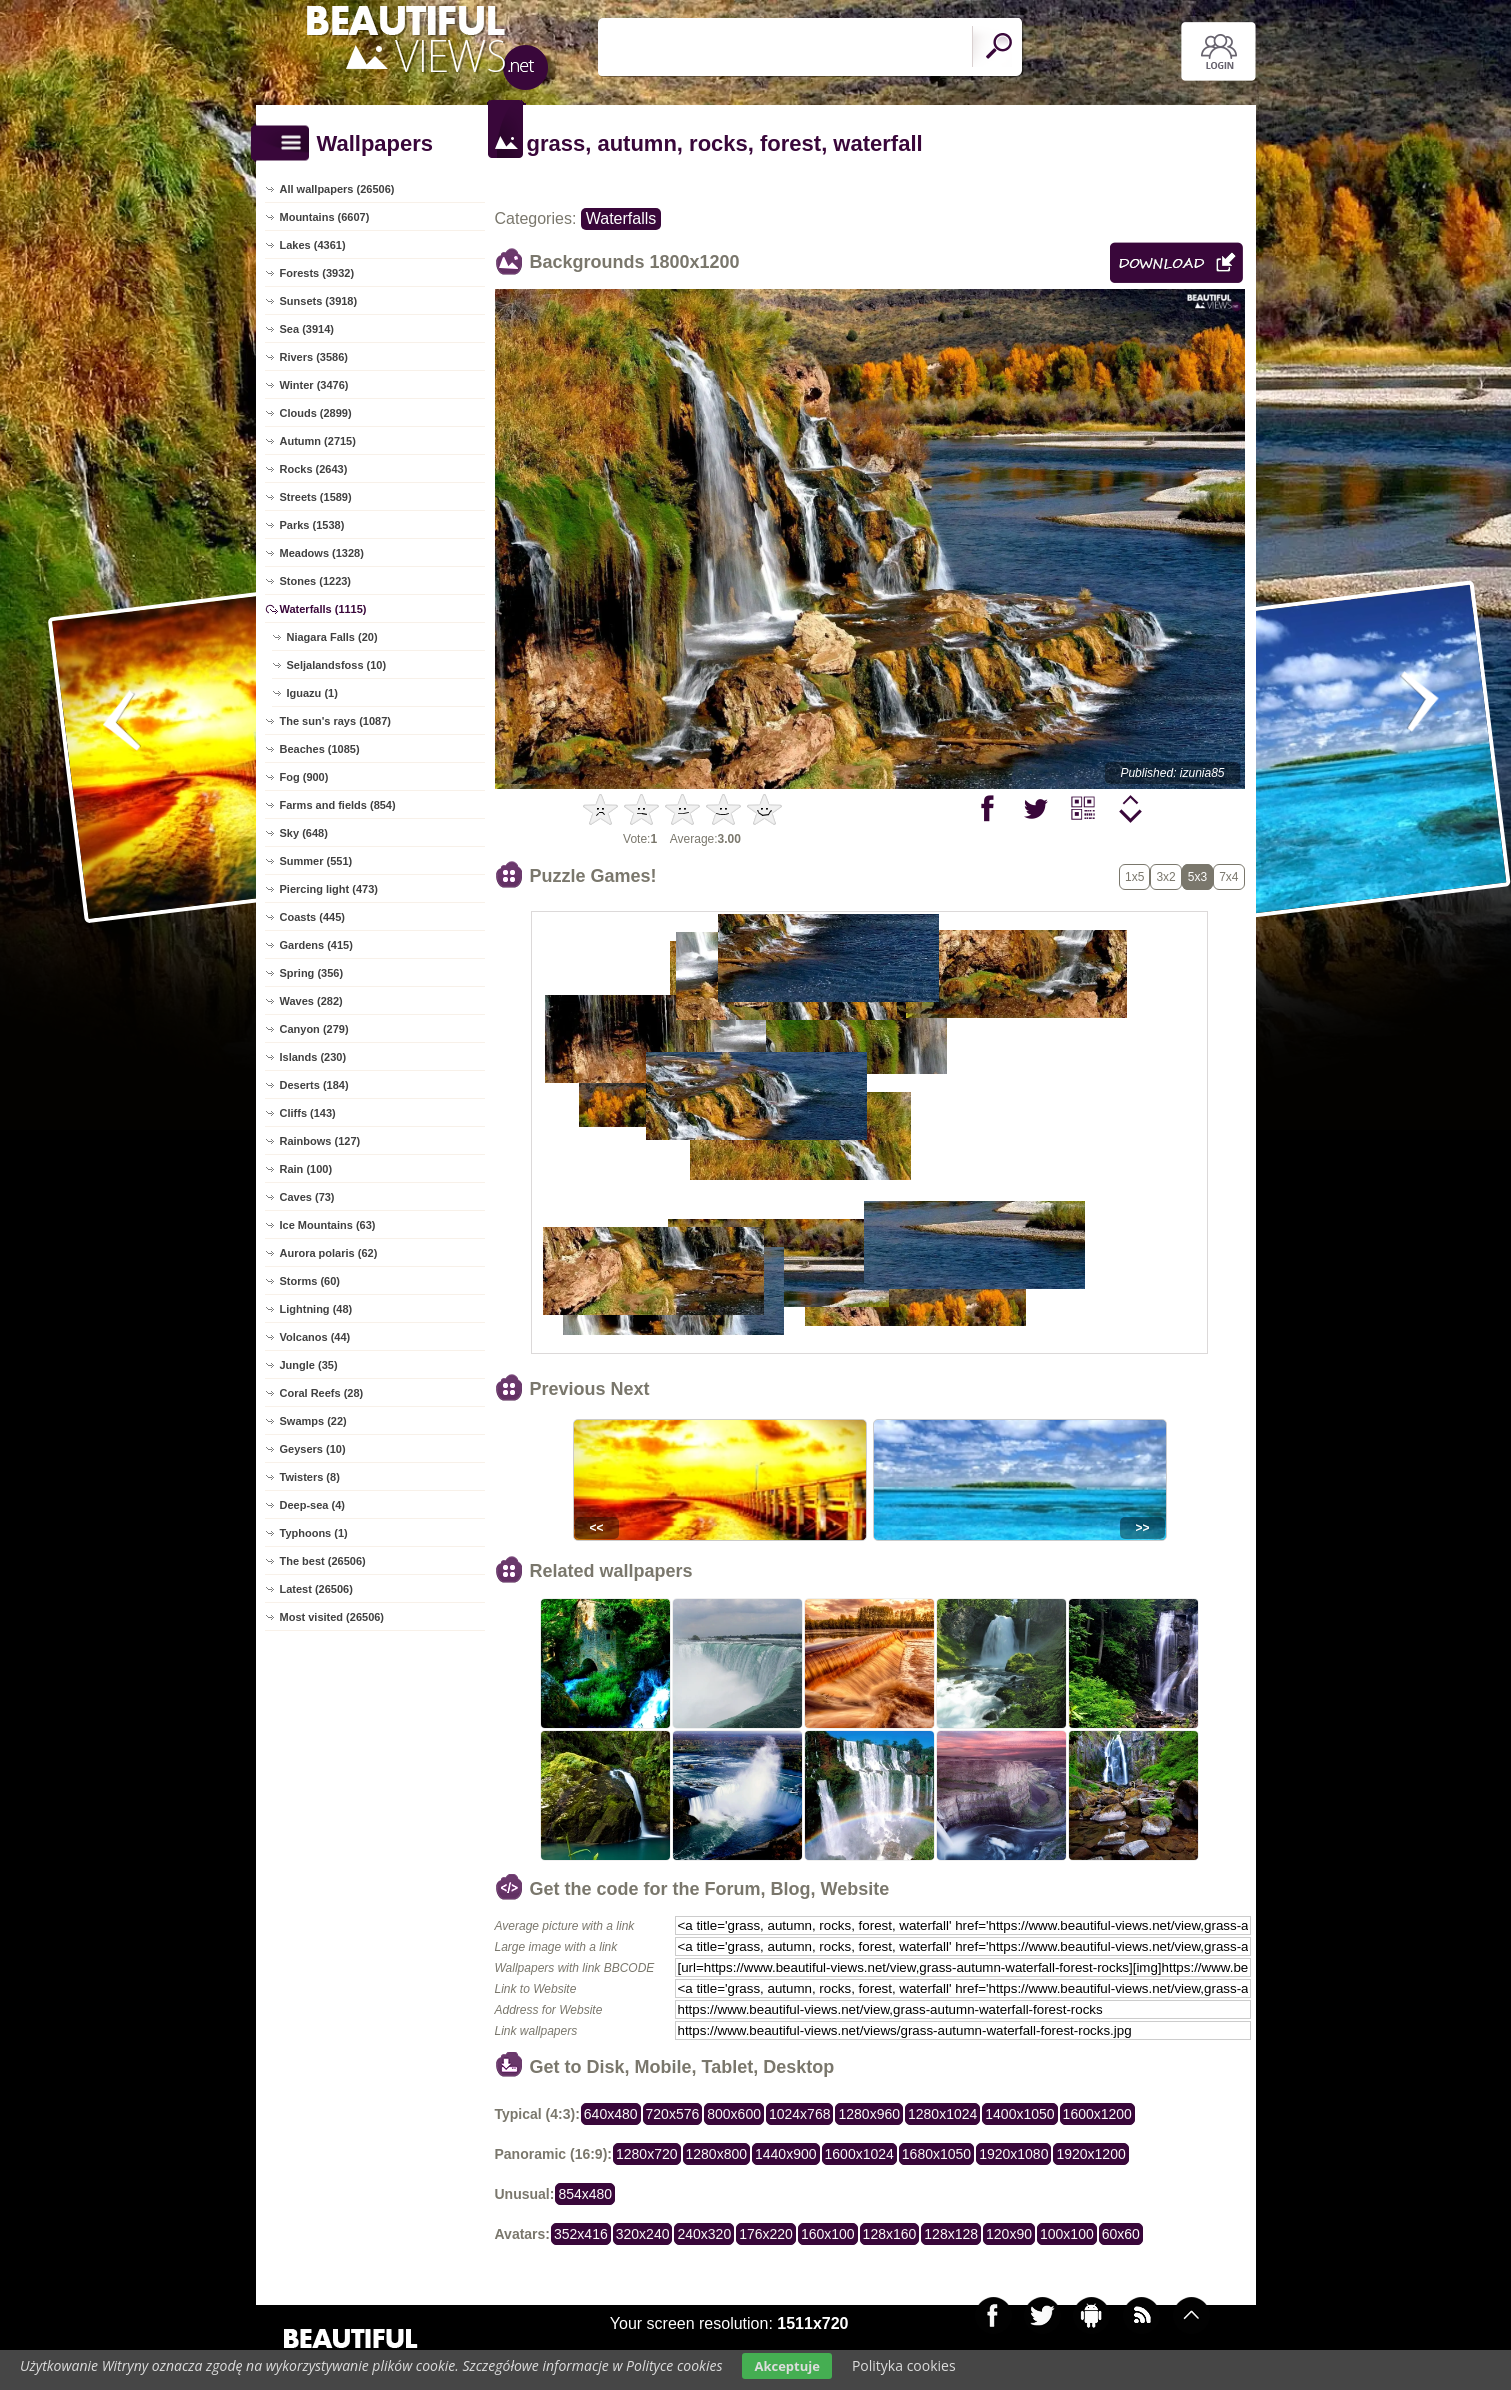 Image resolution: width=1511 pixels, height=2390 pixels. What do you see at coordinates (1165, 877) in the screenshot?
I see `3x2` at bounding box center [1165, 877].